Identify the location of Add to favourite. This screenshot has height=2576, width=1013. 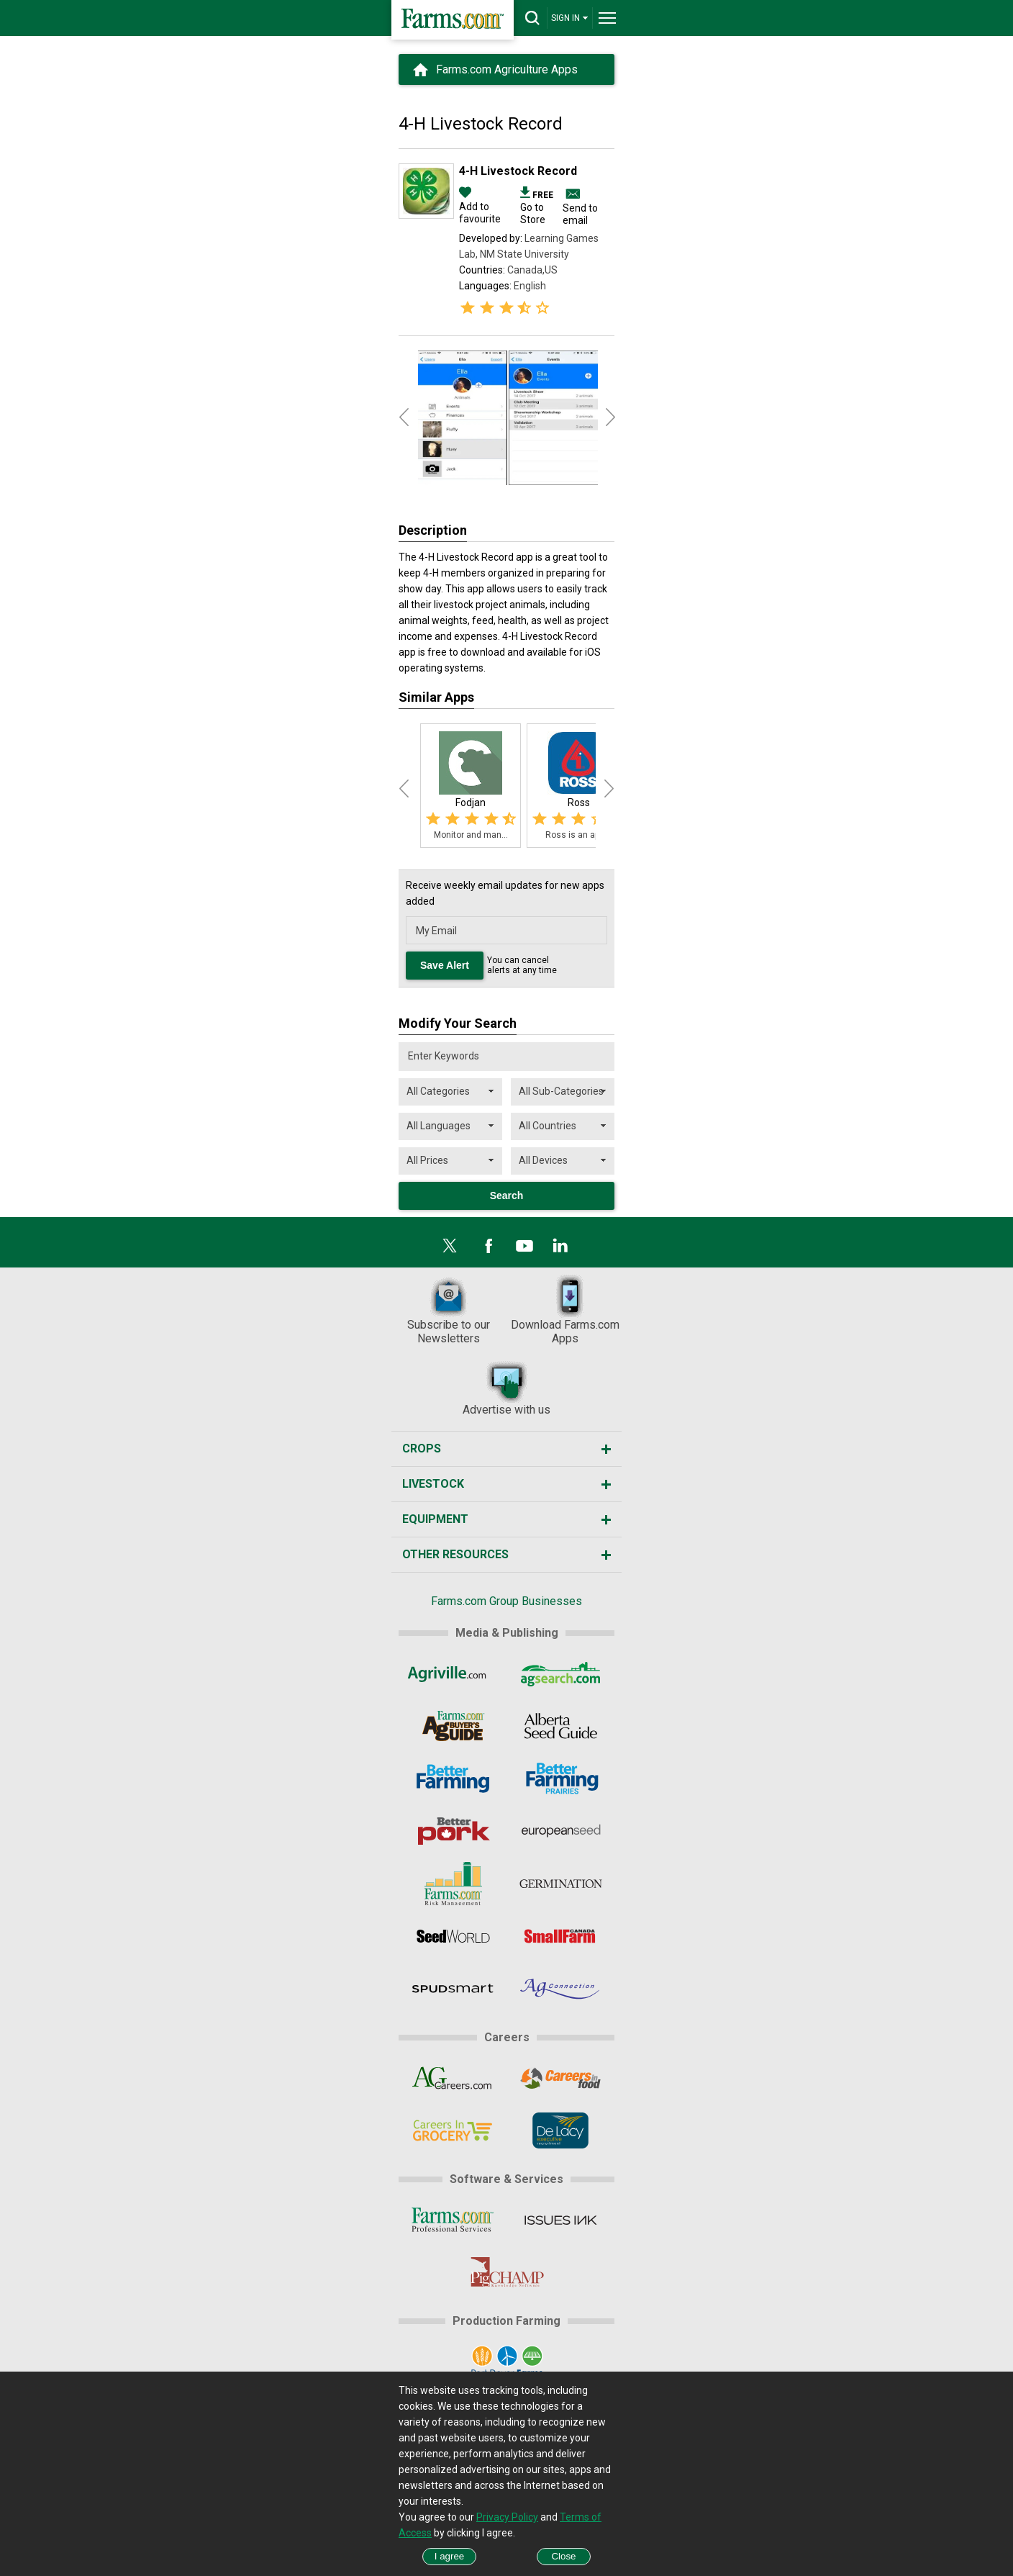
(480, 207).